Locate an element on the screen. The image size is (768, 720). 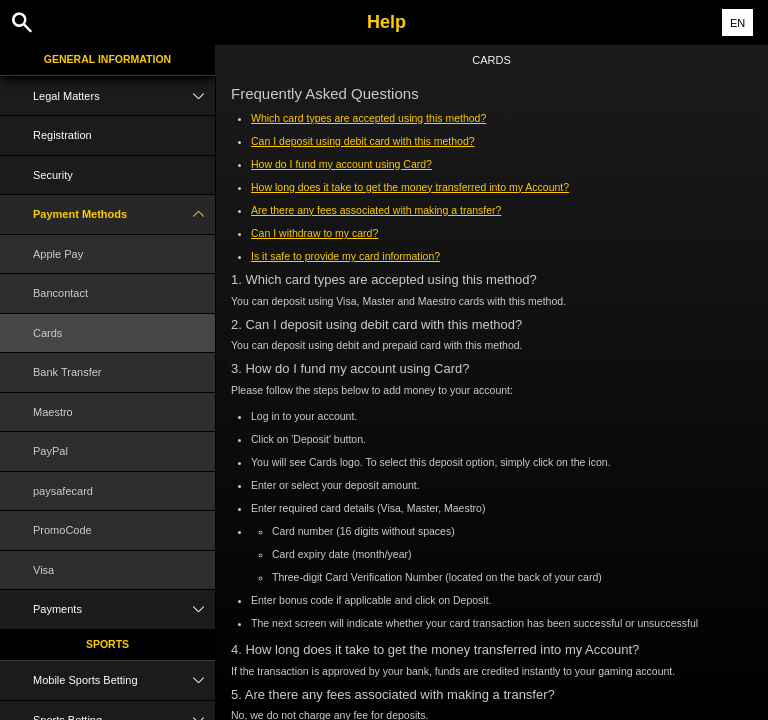
Can I deposit using debit card with this method? is located at coordinates (363, 141).